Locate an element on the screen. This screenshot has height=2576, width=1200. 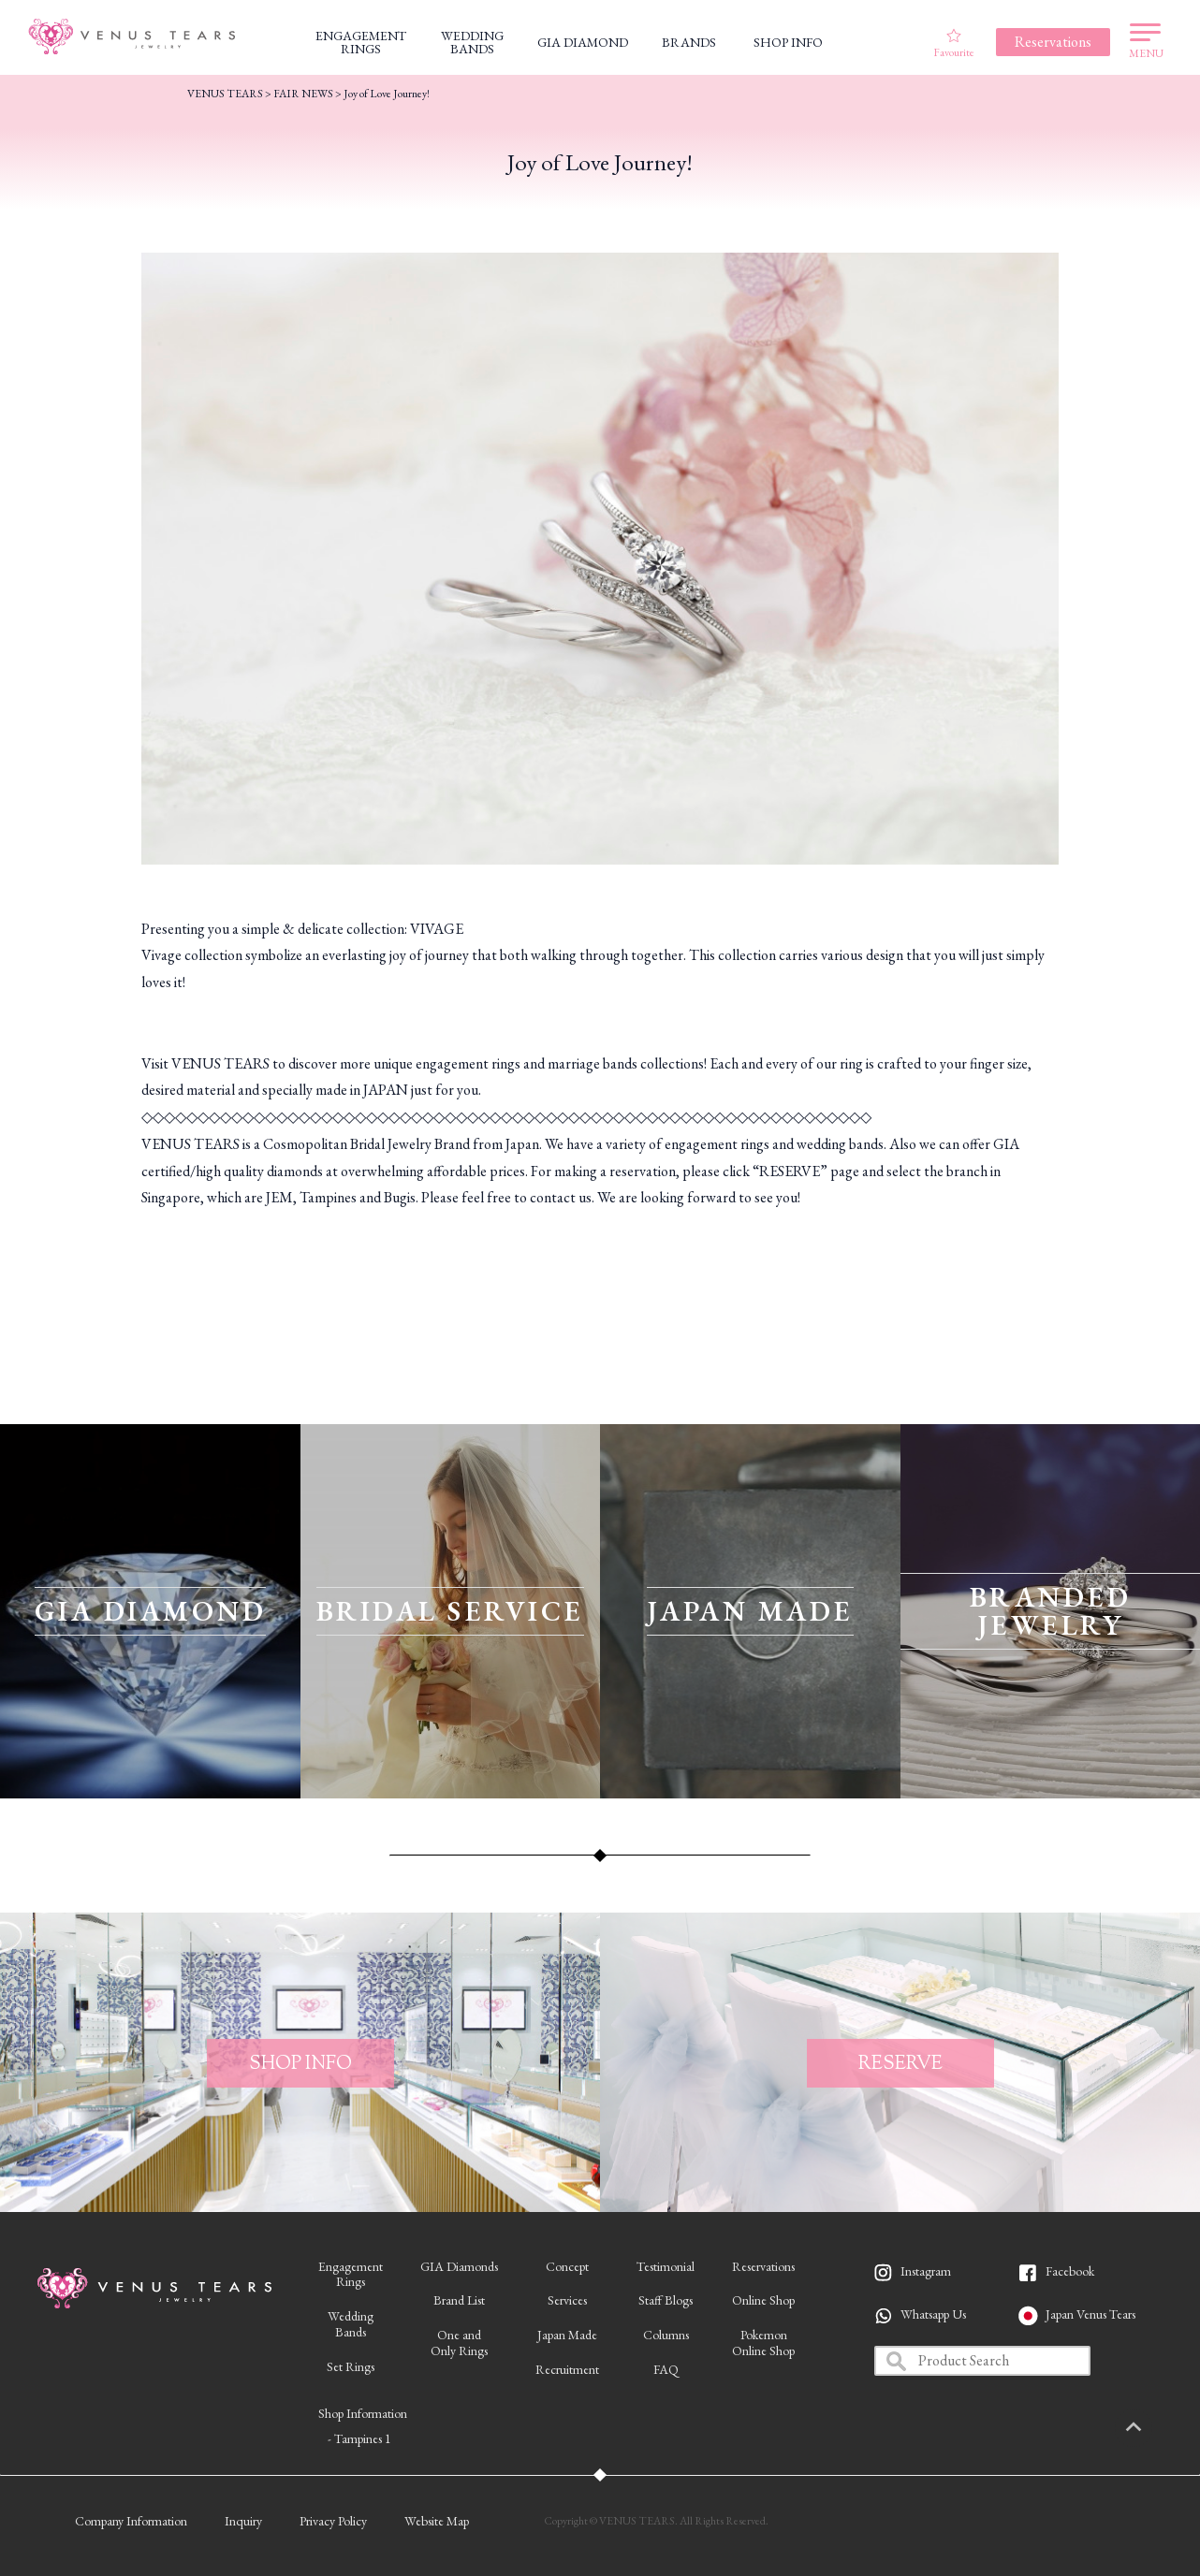
FAQ is located at coordinates (666, 2369).